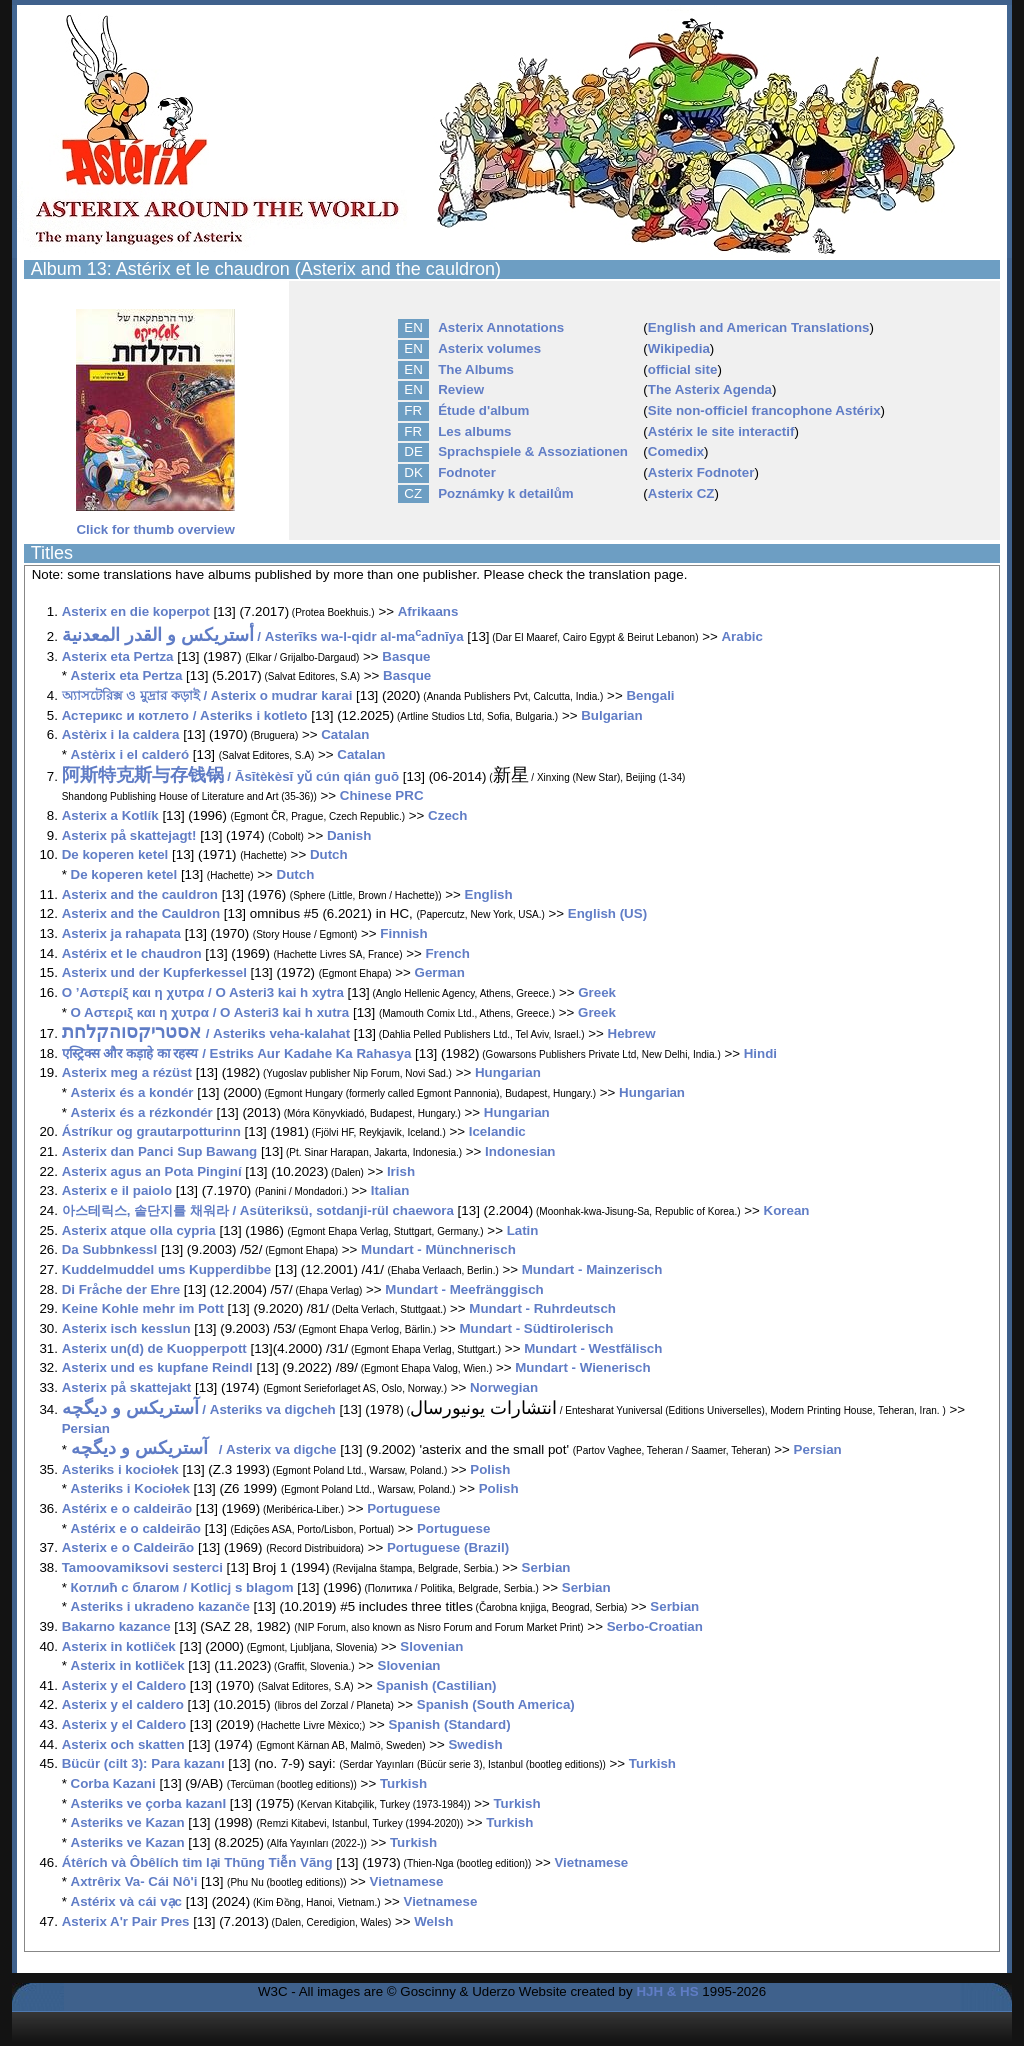 Image resolution: width=1024 pixels, height=2046 pixels. I want to click on Fodnoter, so click(467, 472).